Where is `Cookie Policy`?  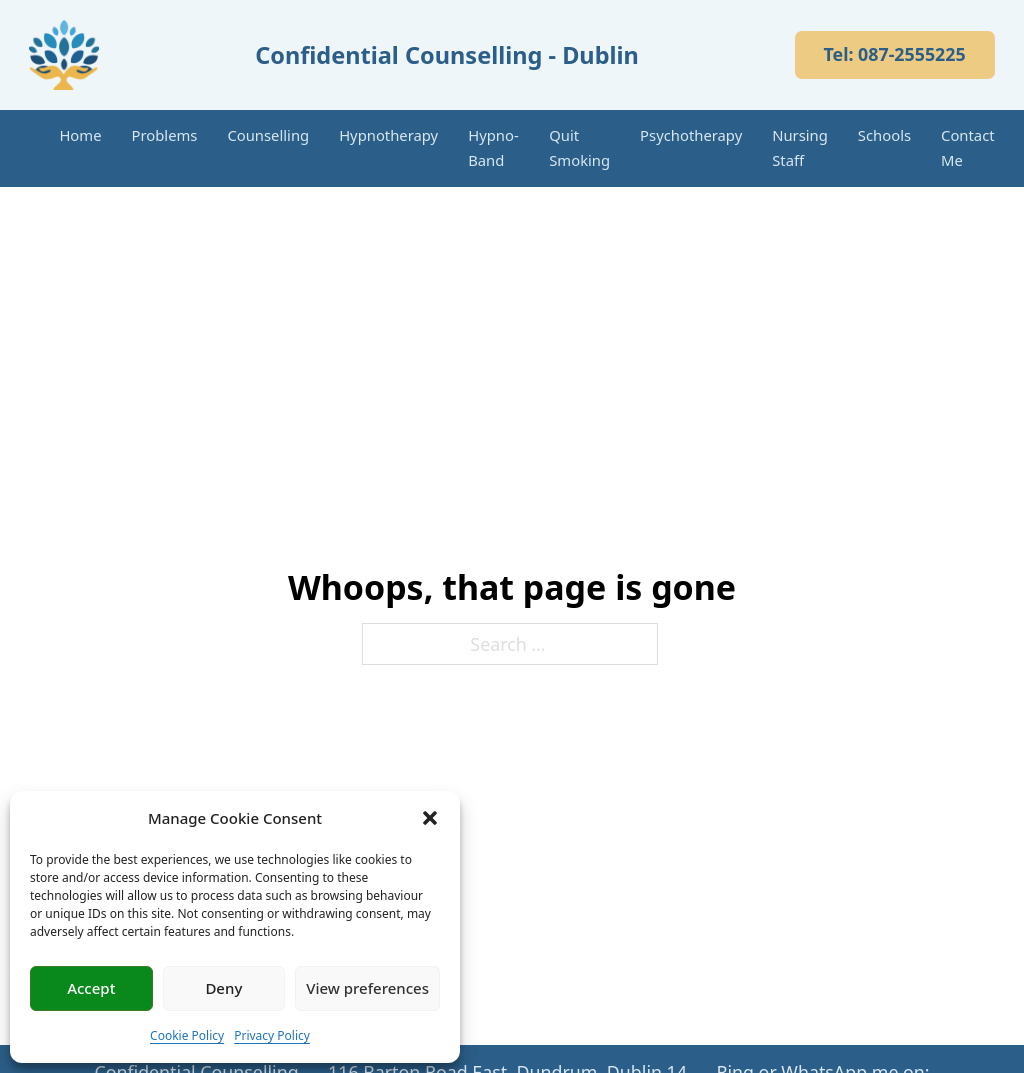 Cookie Policy is located at coordinates (187, 1035).